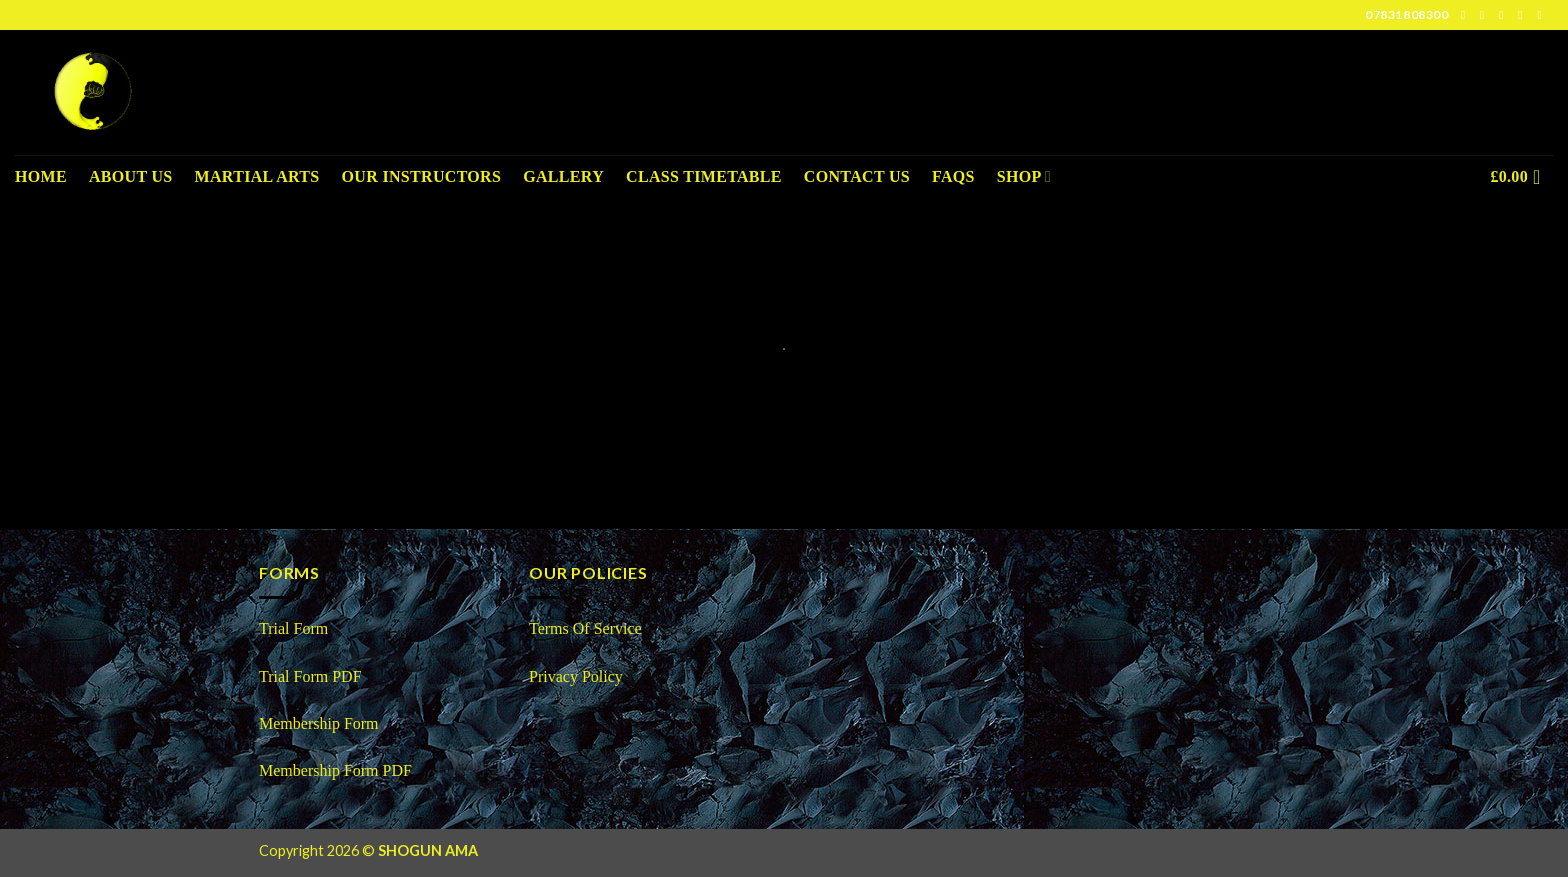  I want to click on About us, so click(131, 176).